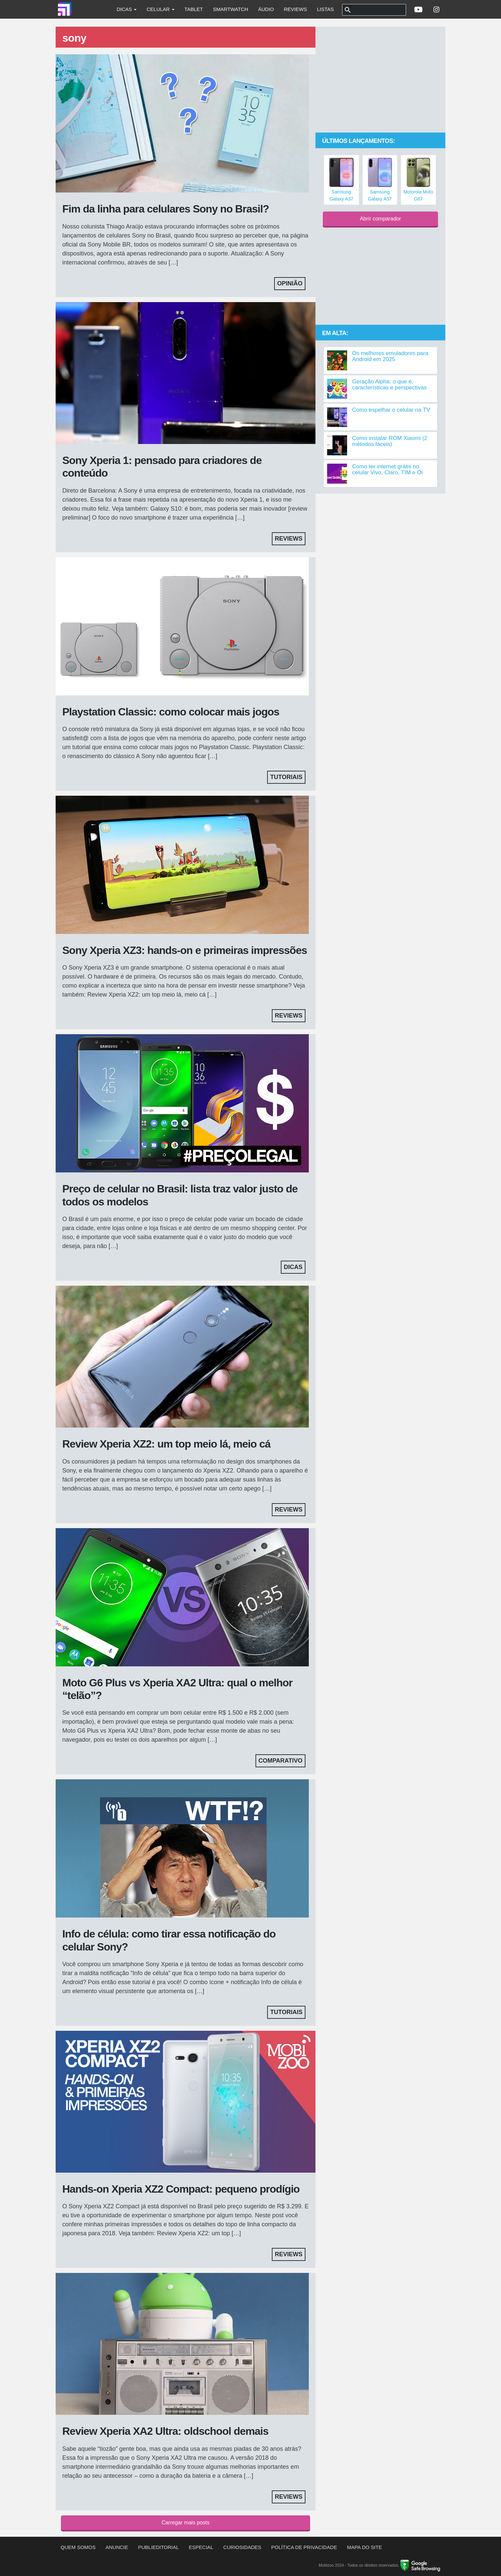  Describe the element at coordinates (78, 2547) in the screenshot. I see `Quem somos` at that location.